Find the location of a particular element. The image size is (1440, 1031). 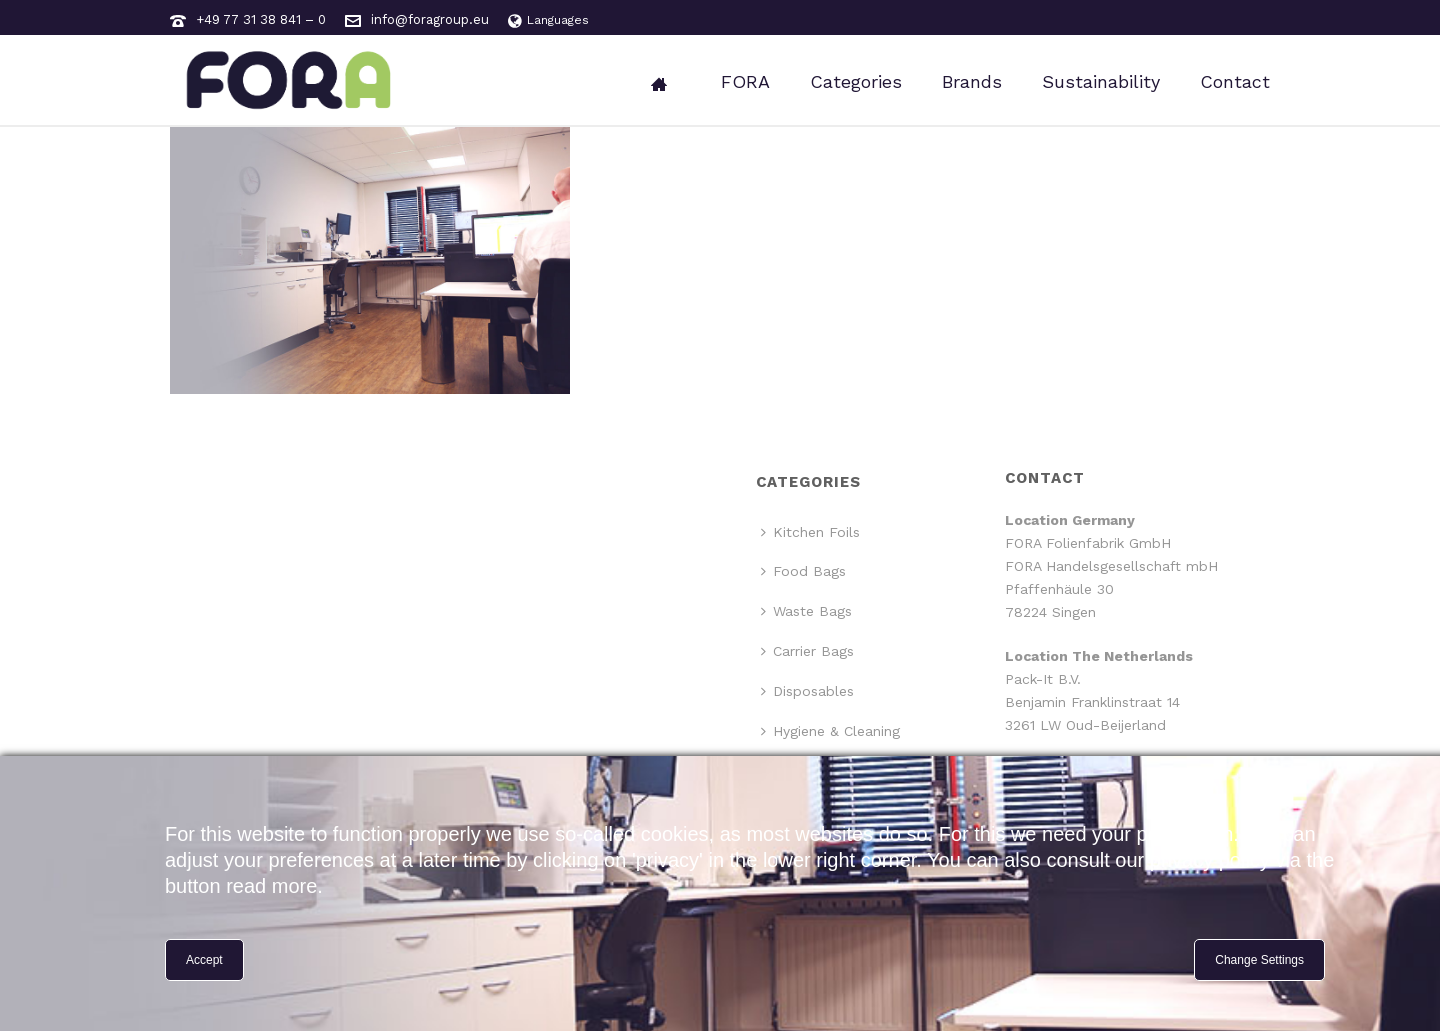

Waste Bags is located at coordinates (806, 611).